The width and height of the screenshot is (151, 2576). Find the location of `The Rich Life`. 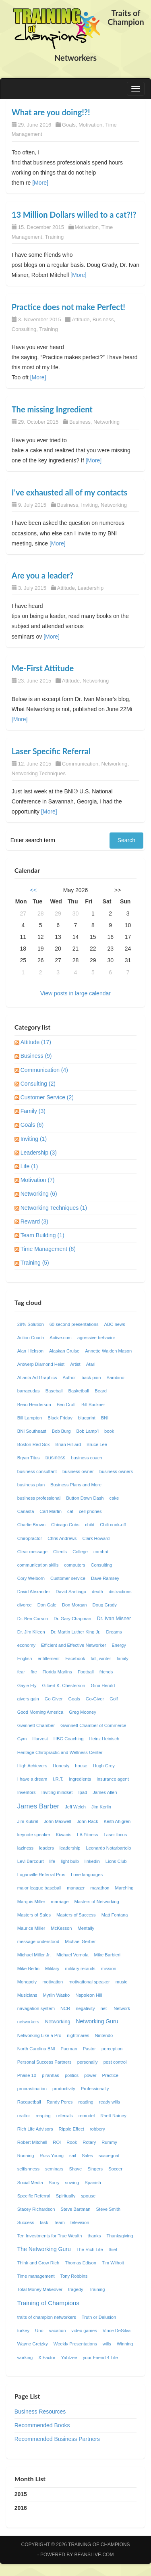

The Rich Life is located at coordinates (90, 2249).